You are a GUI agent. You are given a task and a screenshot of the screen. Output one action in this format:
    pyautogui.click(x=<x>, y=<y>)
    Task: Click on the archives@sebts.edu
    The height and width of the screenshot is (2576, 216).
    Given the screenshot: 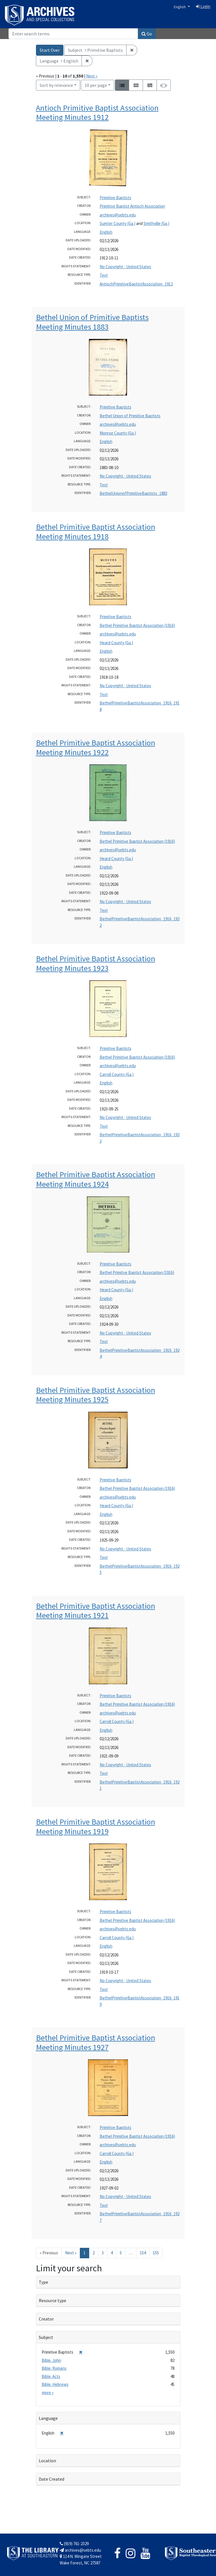 What is the action you would take?
    pyautogui.click(x=118, y=215)
    